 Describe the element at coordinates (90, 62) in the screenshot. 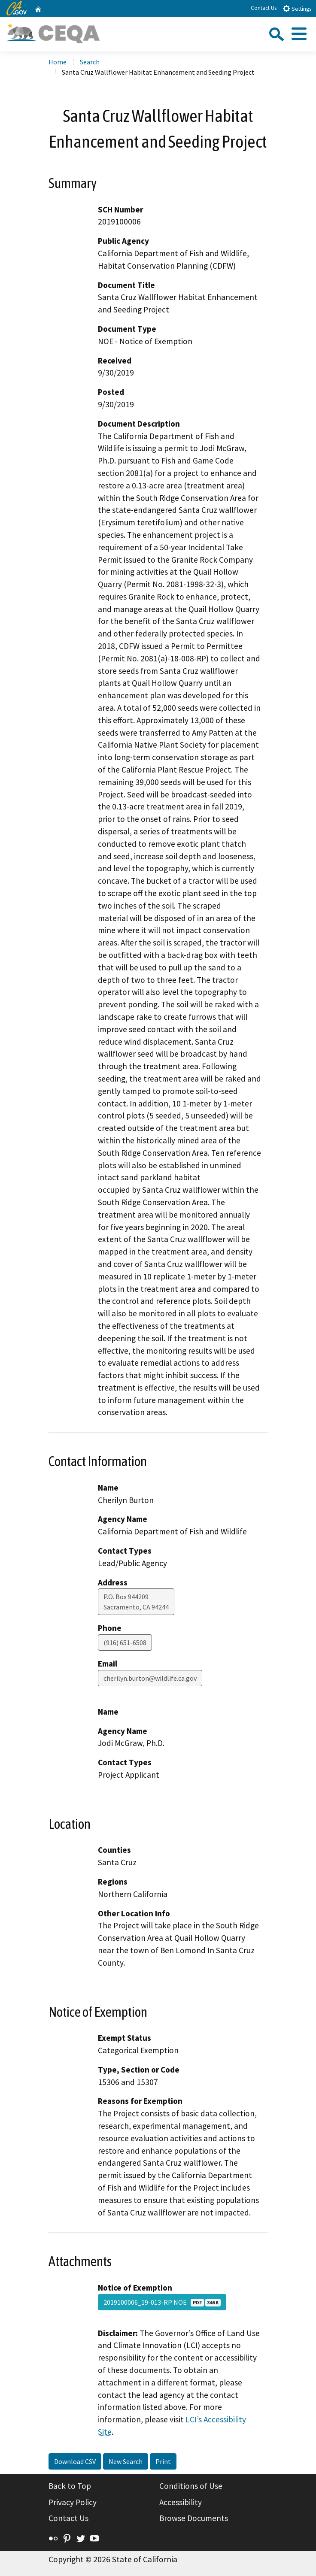

I see `Search` at that location.